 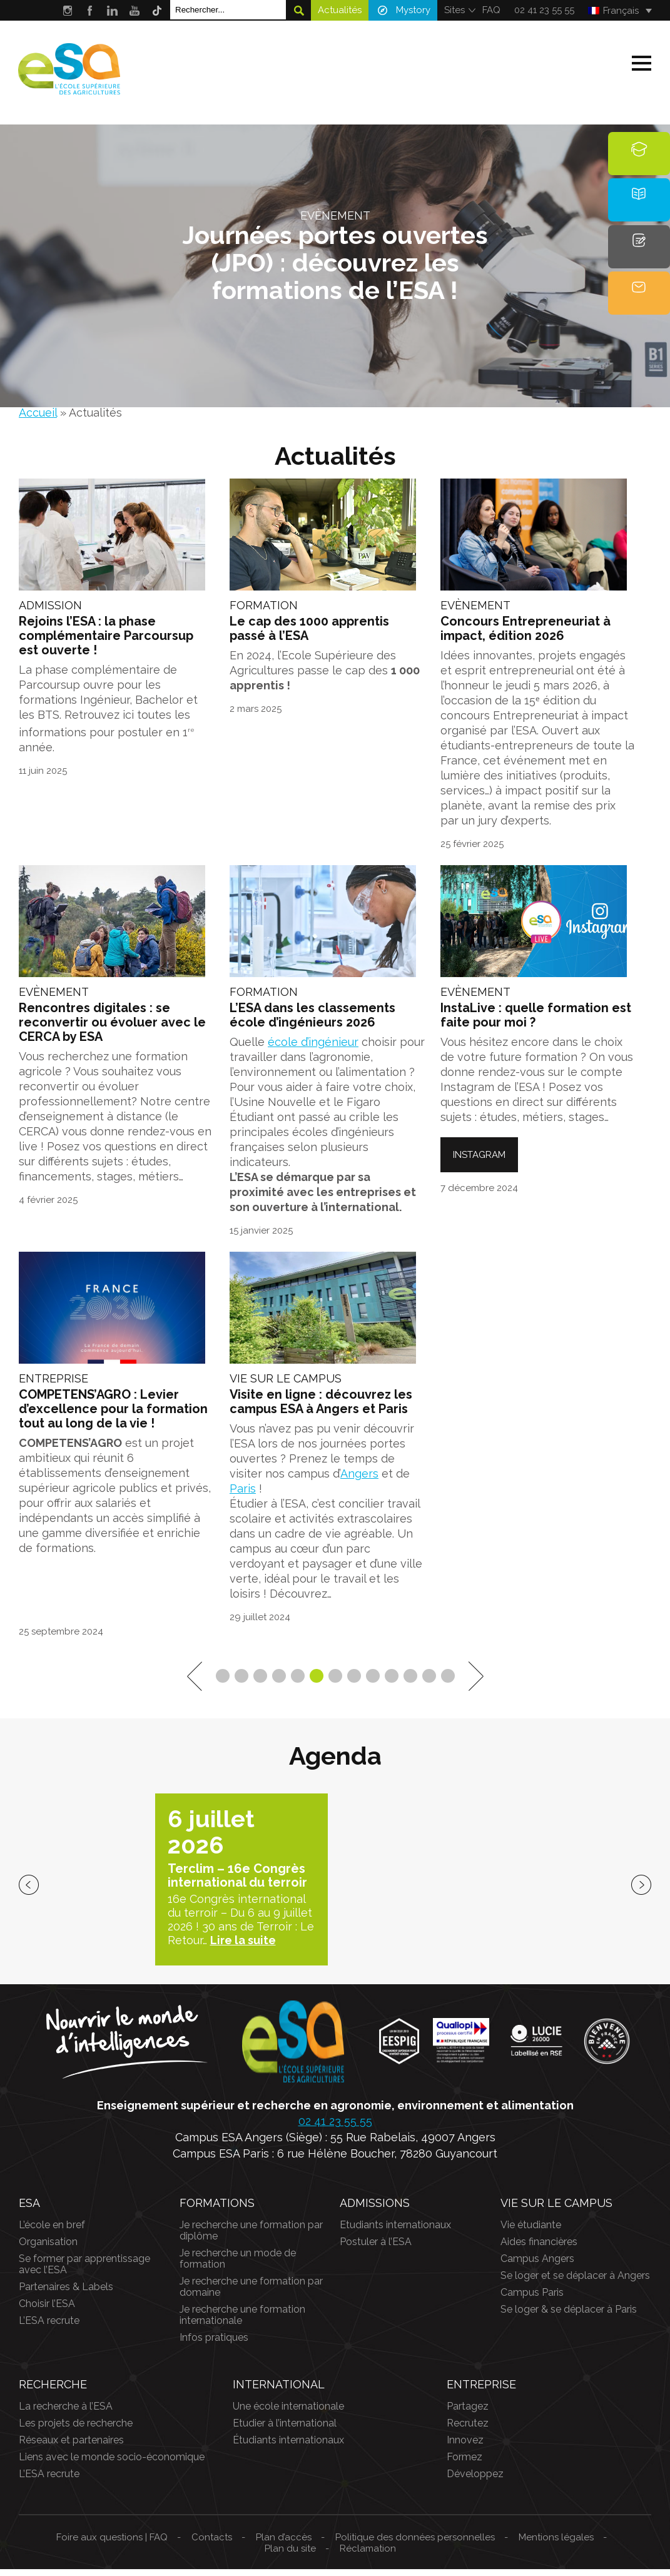 What do you see at coordinates (639, 310) in the screenshot?
I see `Contact` at bounding box center [639, 310].